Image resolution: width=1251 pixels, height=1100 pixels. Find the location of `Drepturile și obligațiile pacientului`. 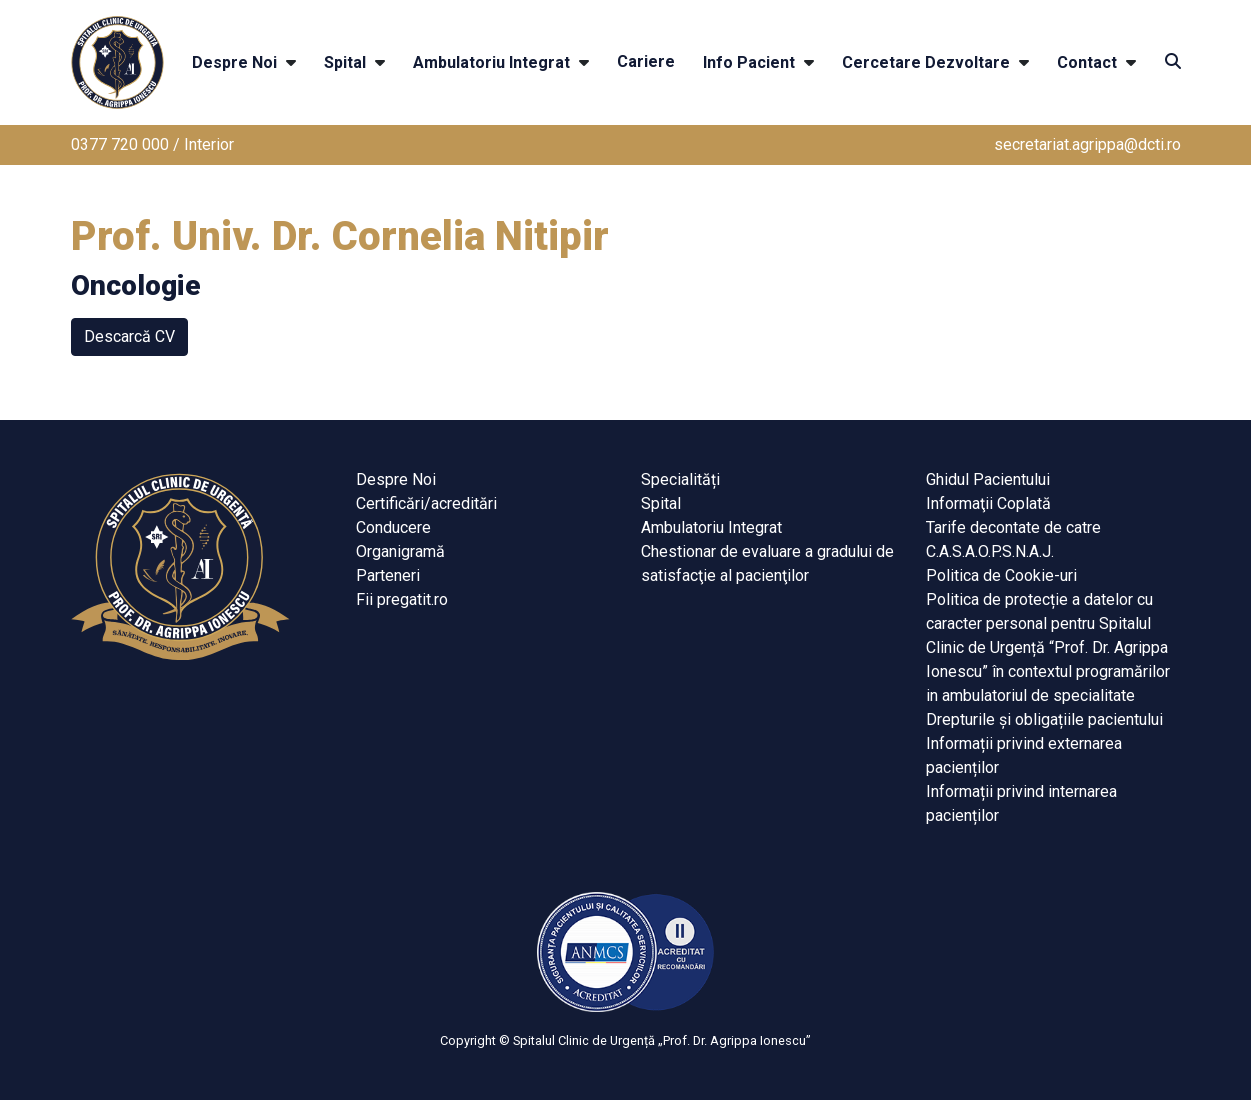

Drepturile și obligațiile pacientului is located at coordinates (1044, 719).